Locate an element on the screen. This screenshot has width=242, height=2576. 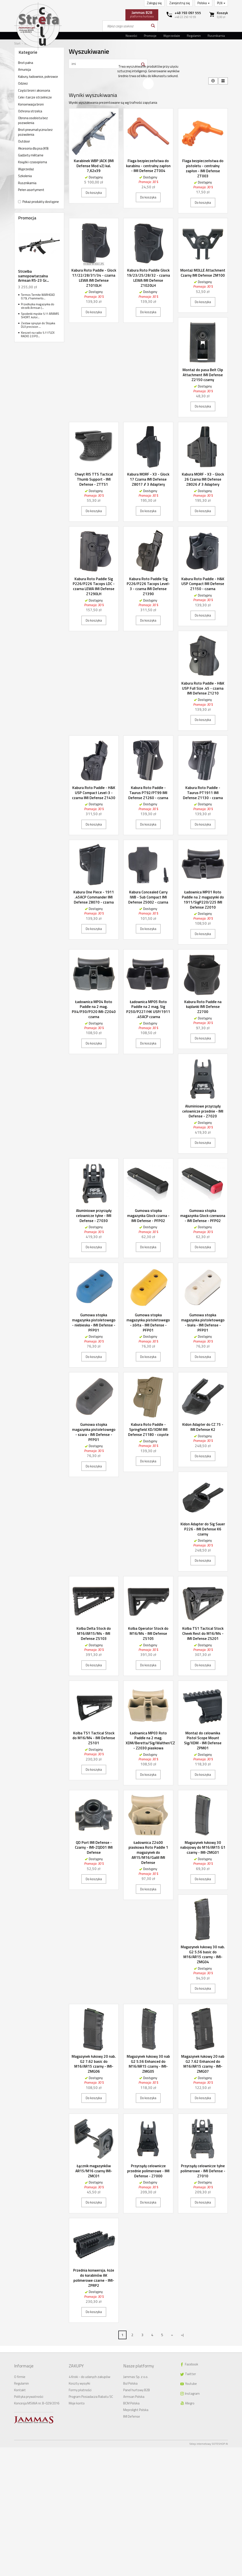
Gumowa stopka magazynka pistoletowego - niebieska - IMI Defense - PFP01 is located at coordinates (93, 1401).